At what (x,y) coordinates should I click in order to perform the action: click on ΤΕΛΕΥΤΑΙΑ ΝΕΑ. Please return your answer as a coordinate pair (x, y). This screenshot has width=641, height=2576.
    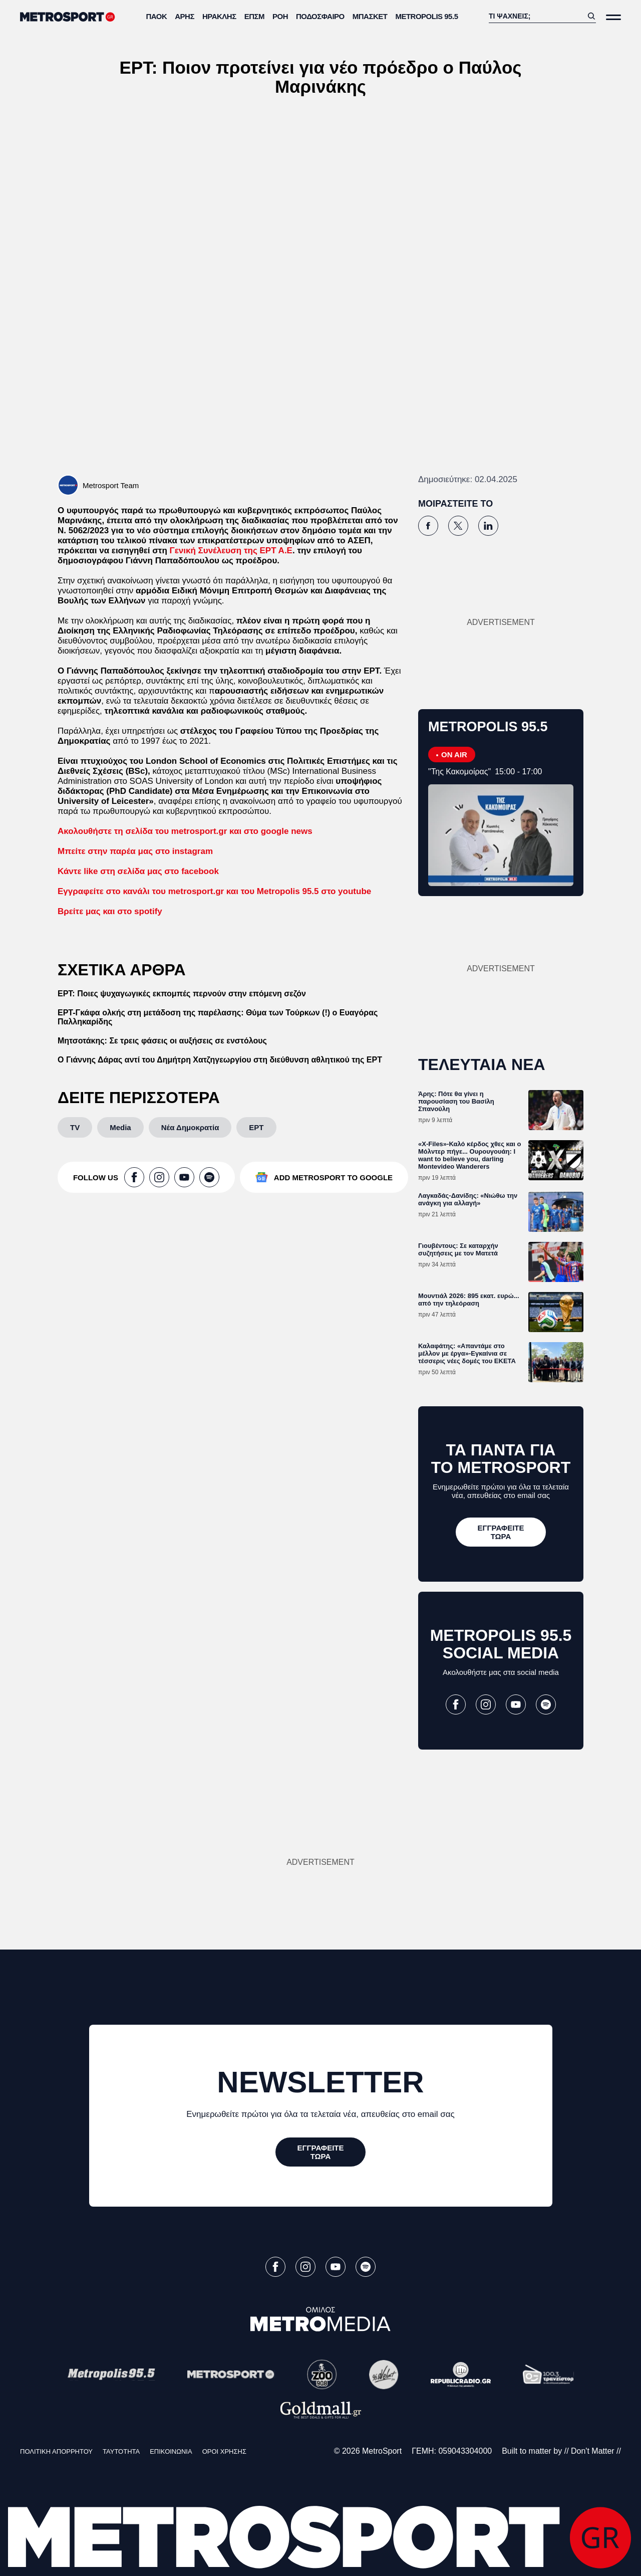
    Looking at the image, I should click on (481, 1064).